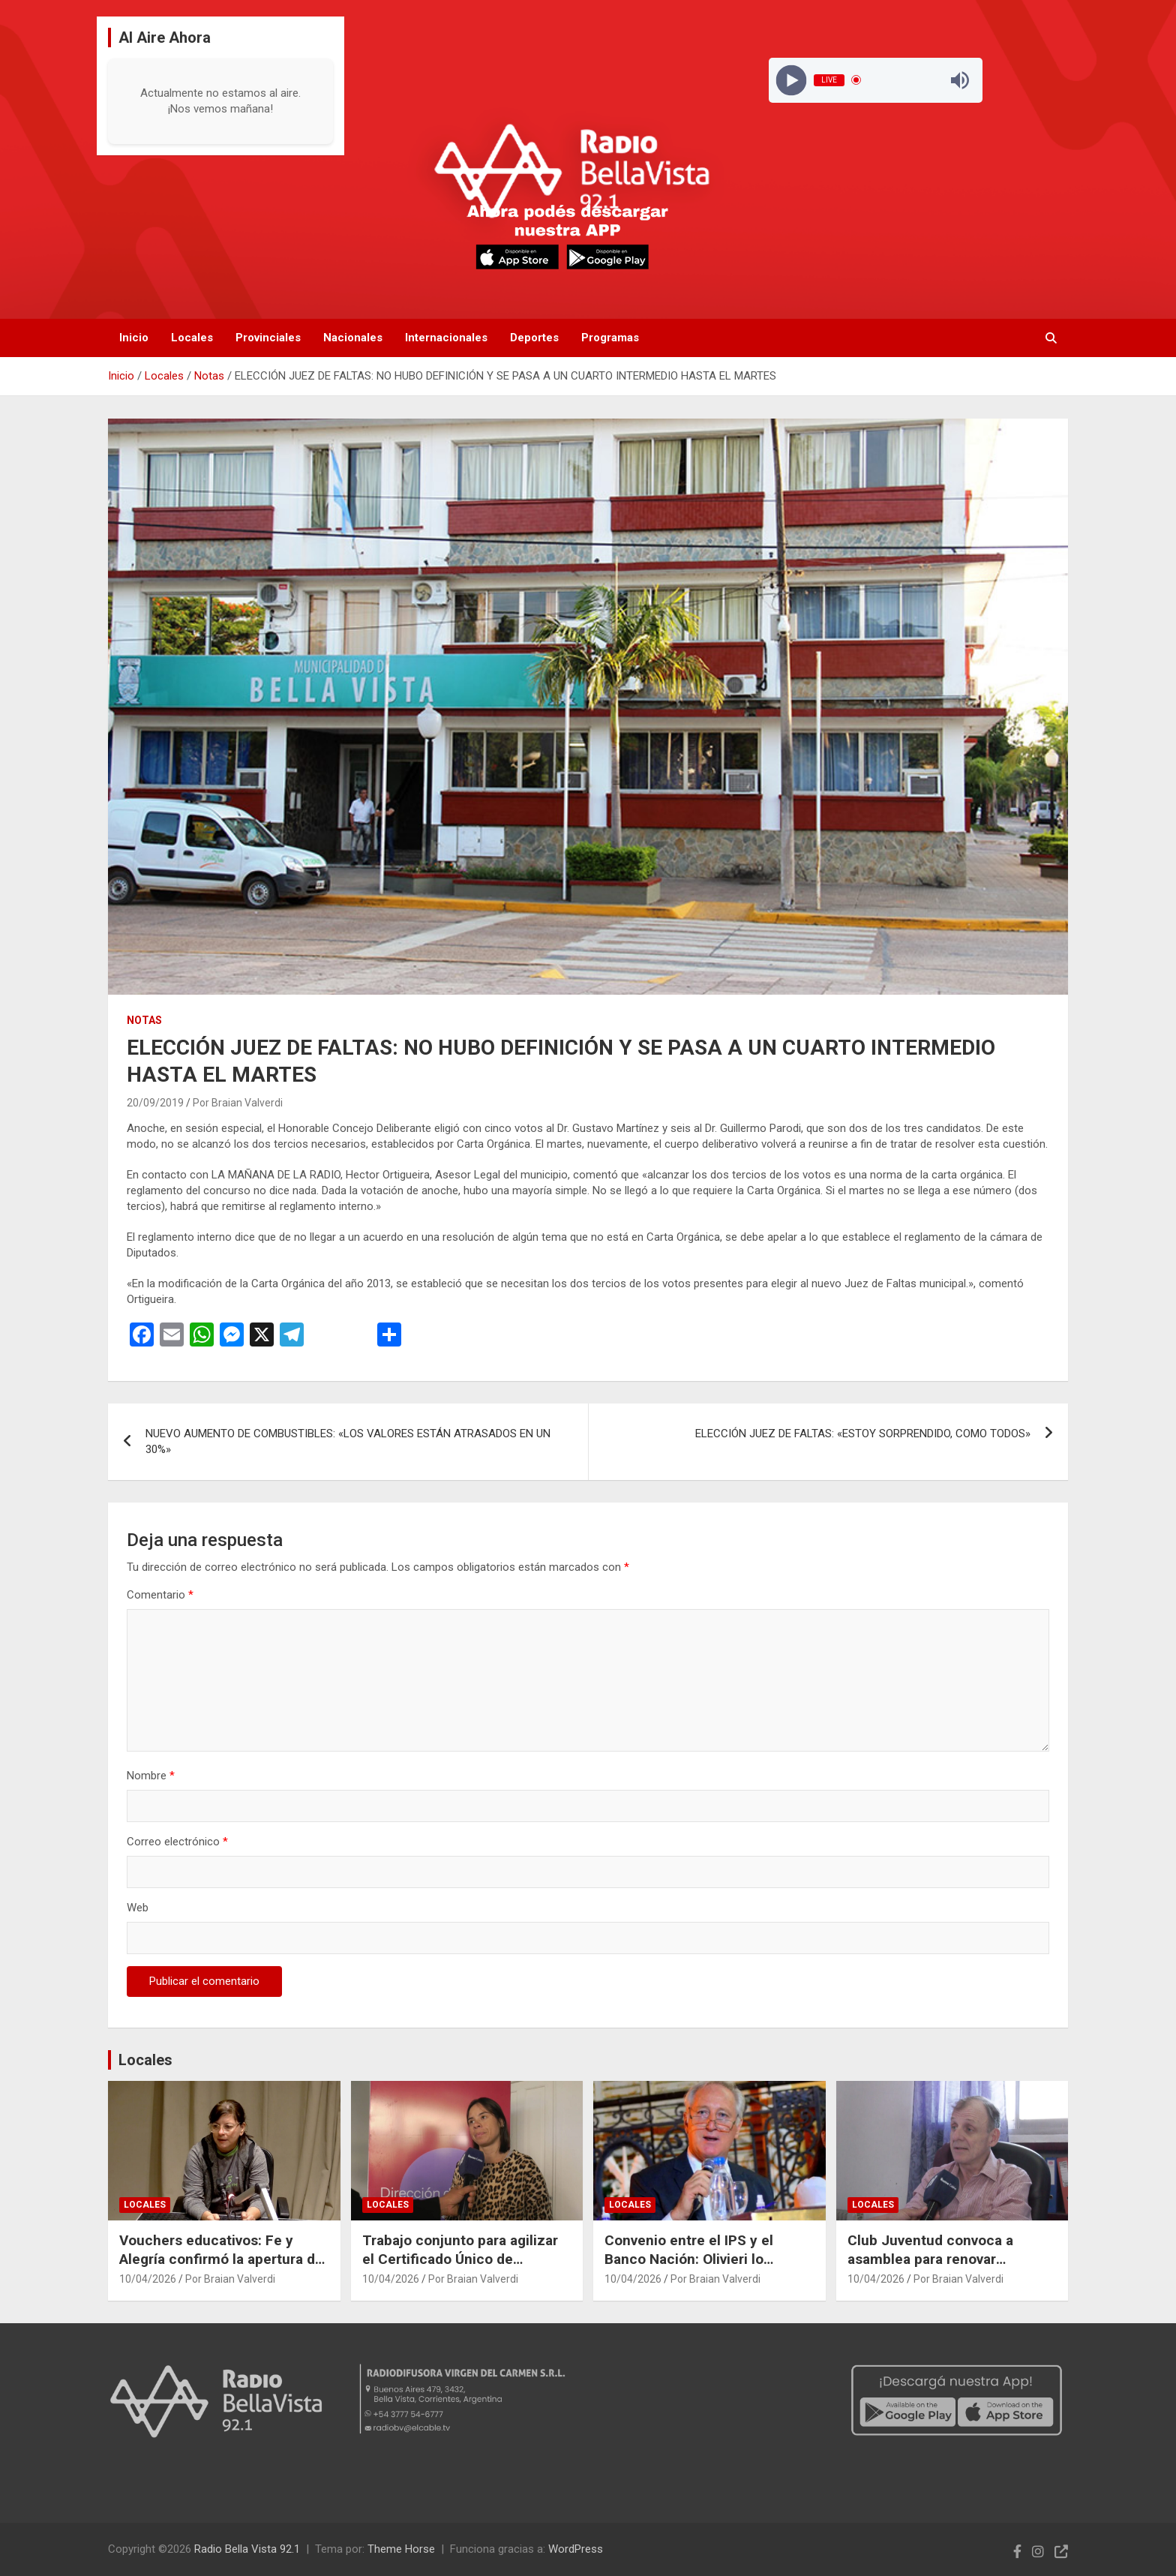 This screenshot has height=2576, width=1176. Describe the element at coordinates (534, 337) in the screenshot. I see `Deportes` at that location.